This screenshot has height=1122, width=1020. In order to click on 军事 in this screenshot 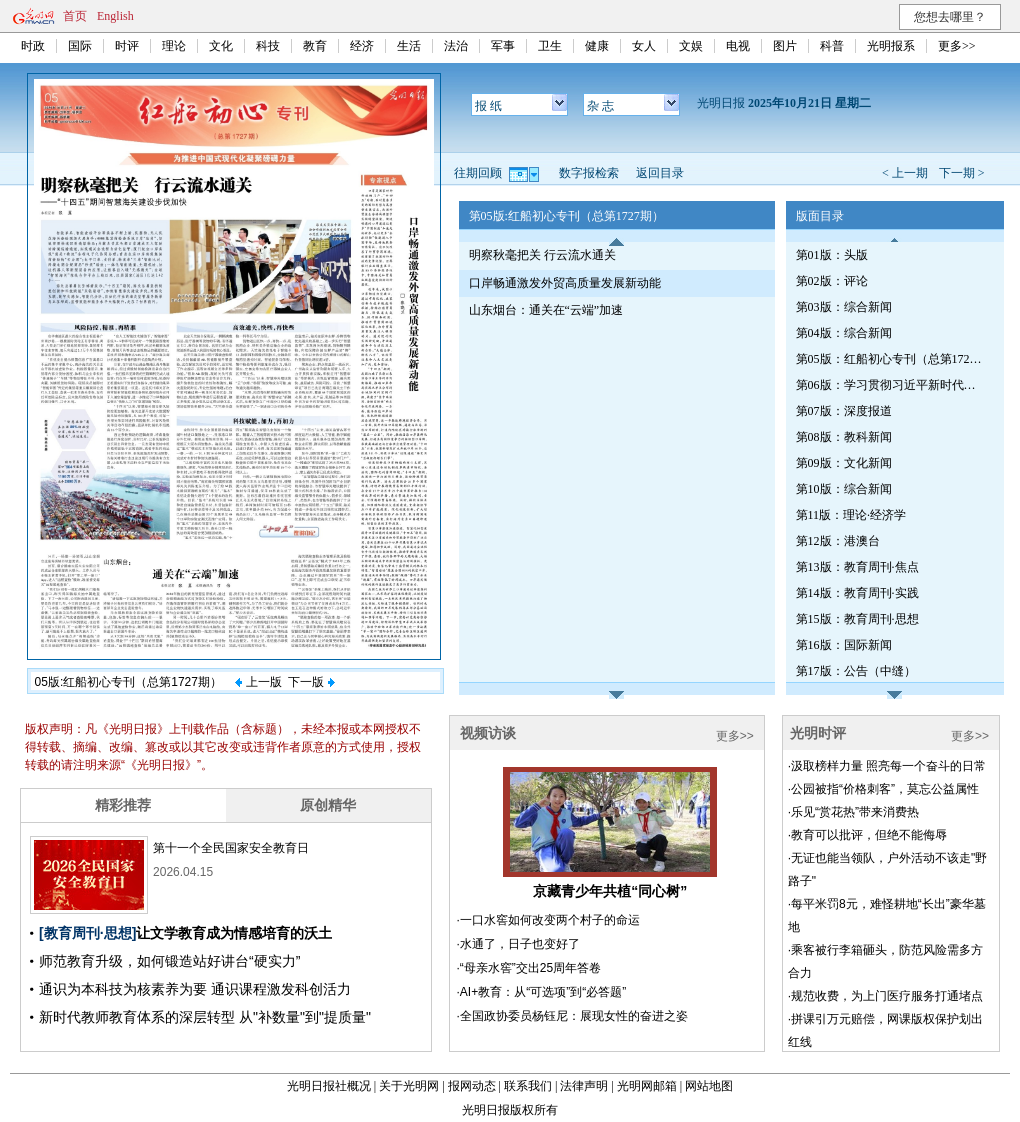, I will do `click(503, 46)`.